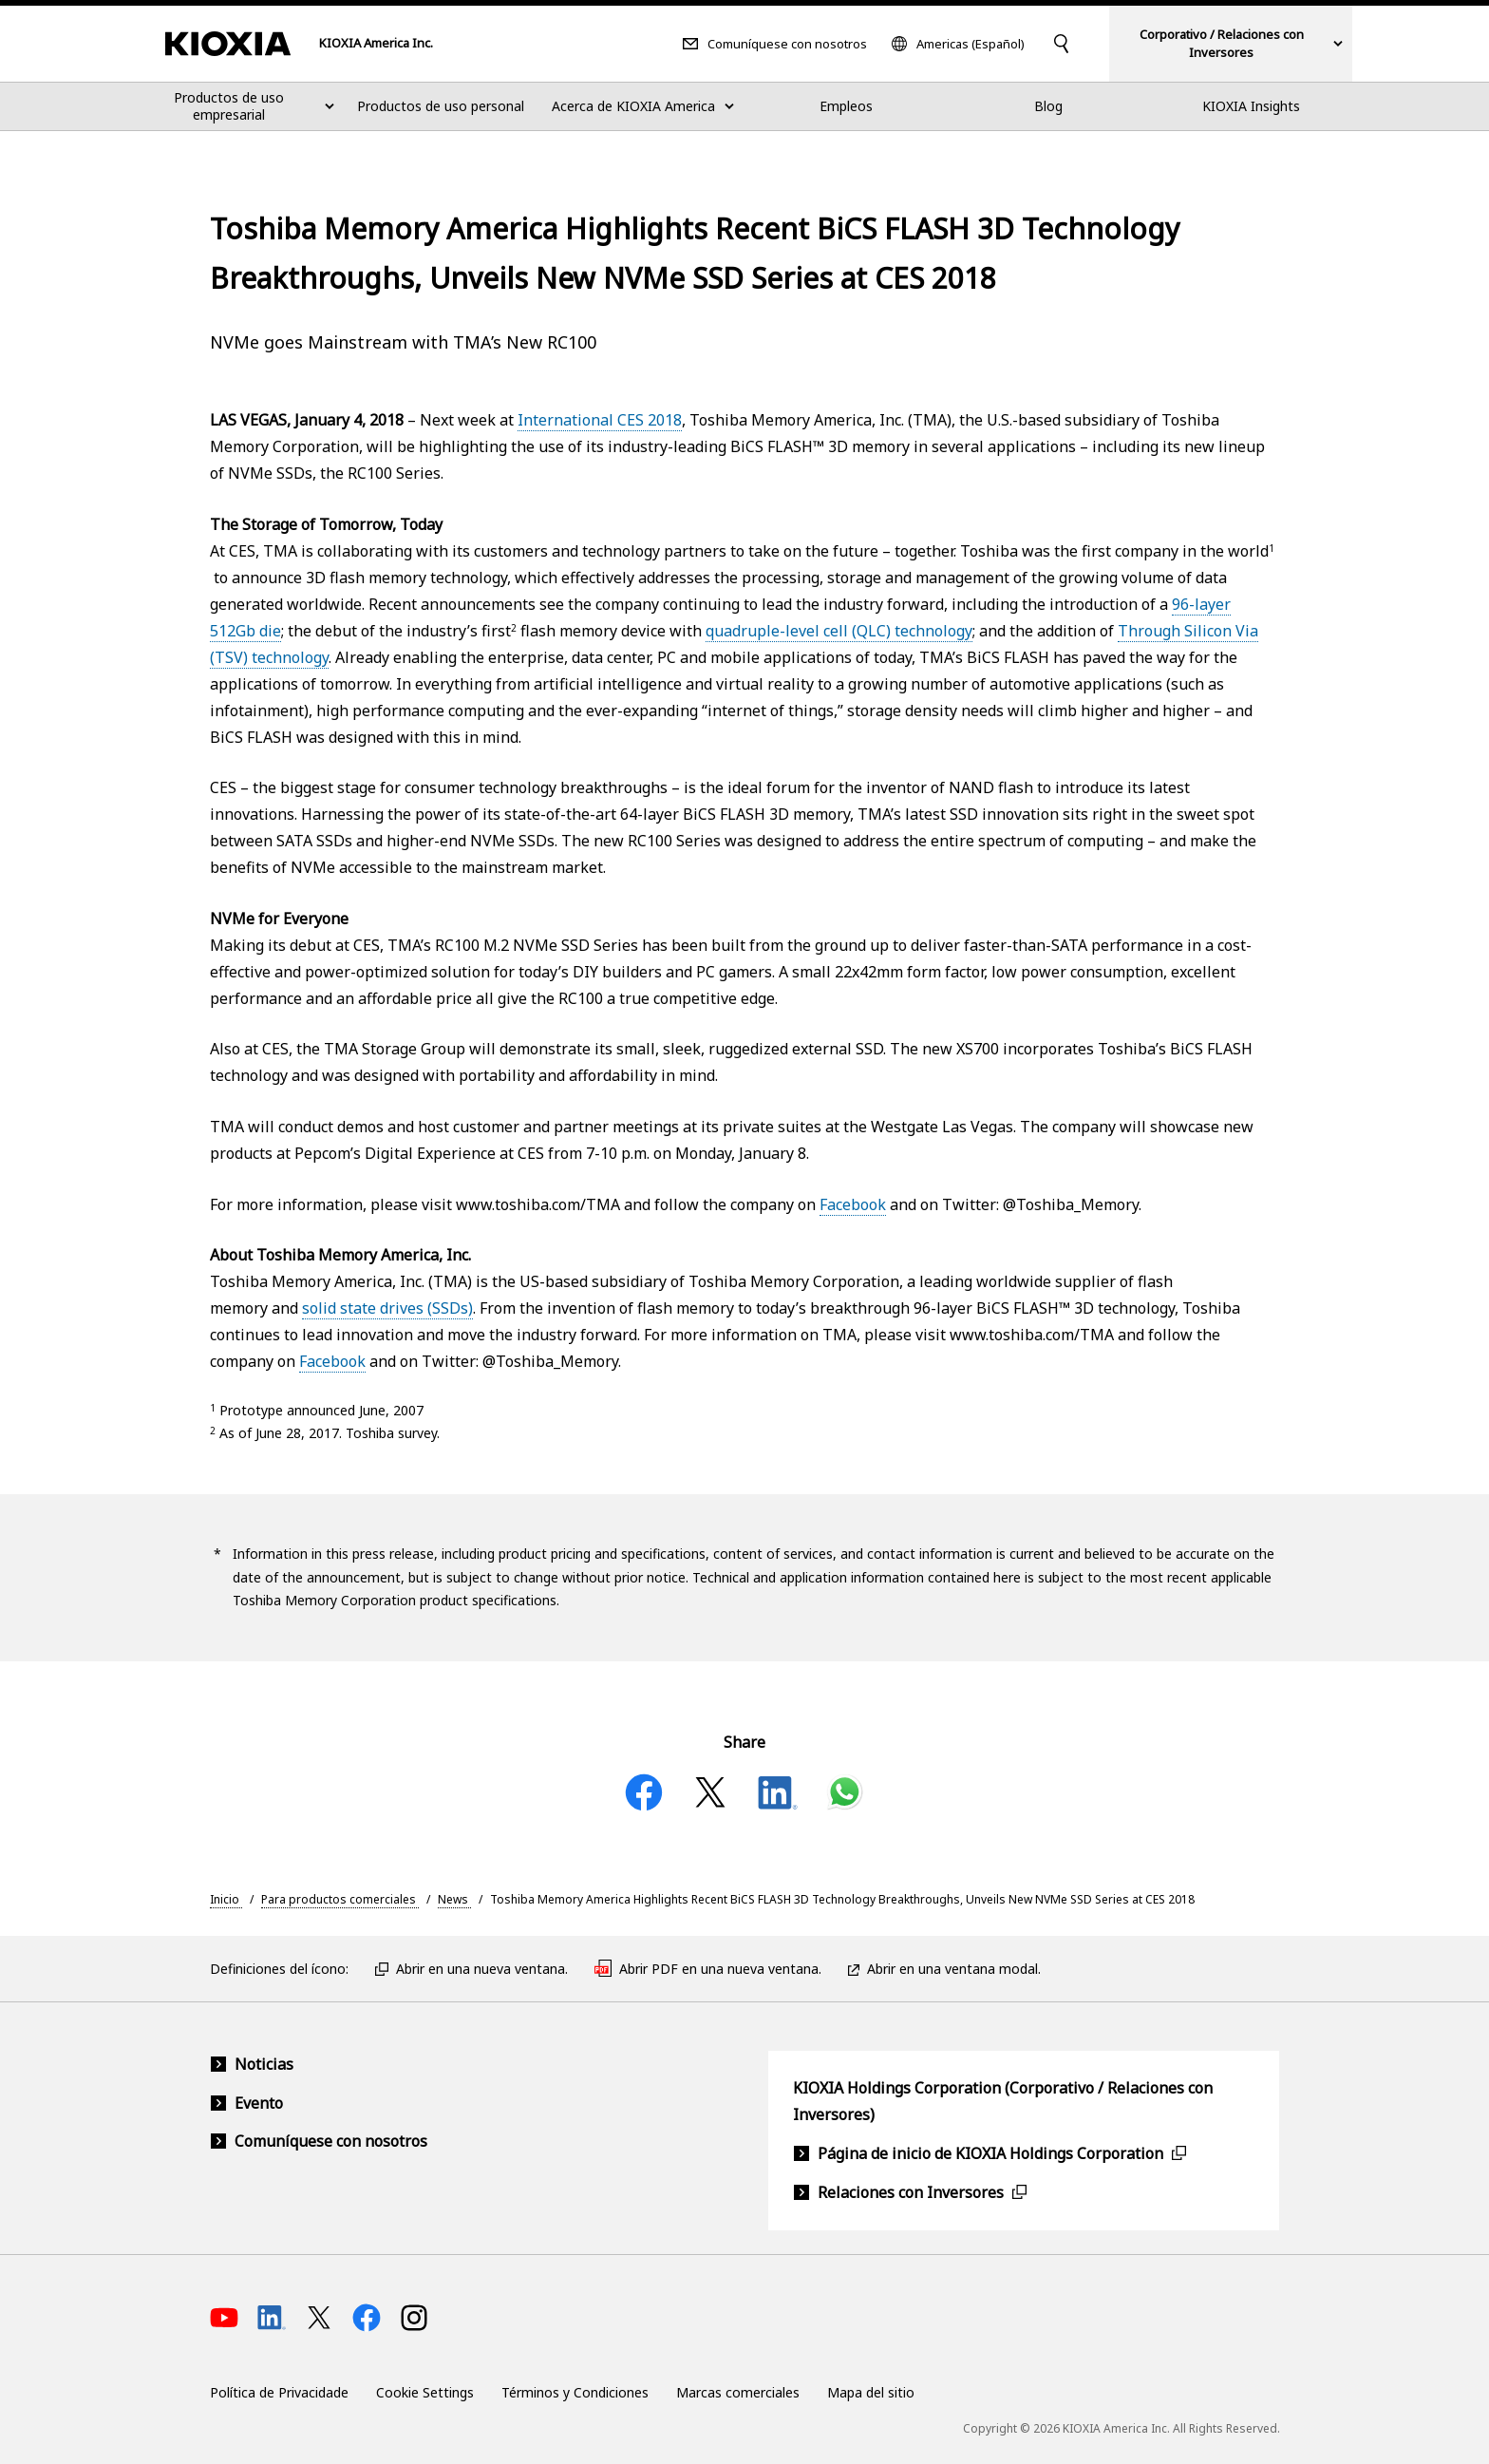 Image resolution: width=1489 pixels, height=2464 pixels. Describe the element at coordinates (425, 2392) in the screenshot. I see `Cookie Settings` at that location.